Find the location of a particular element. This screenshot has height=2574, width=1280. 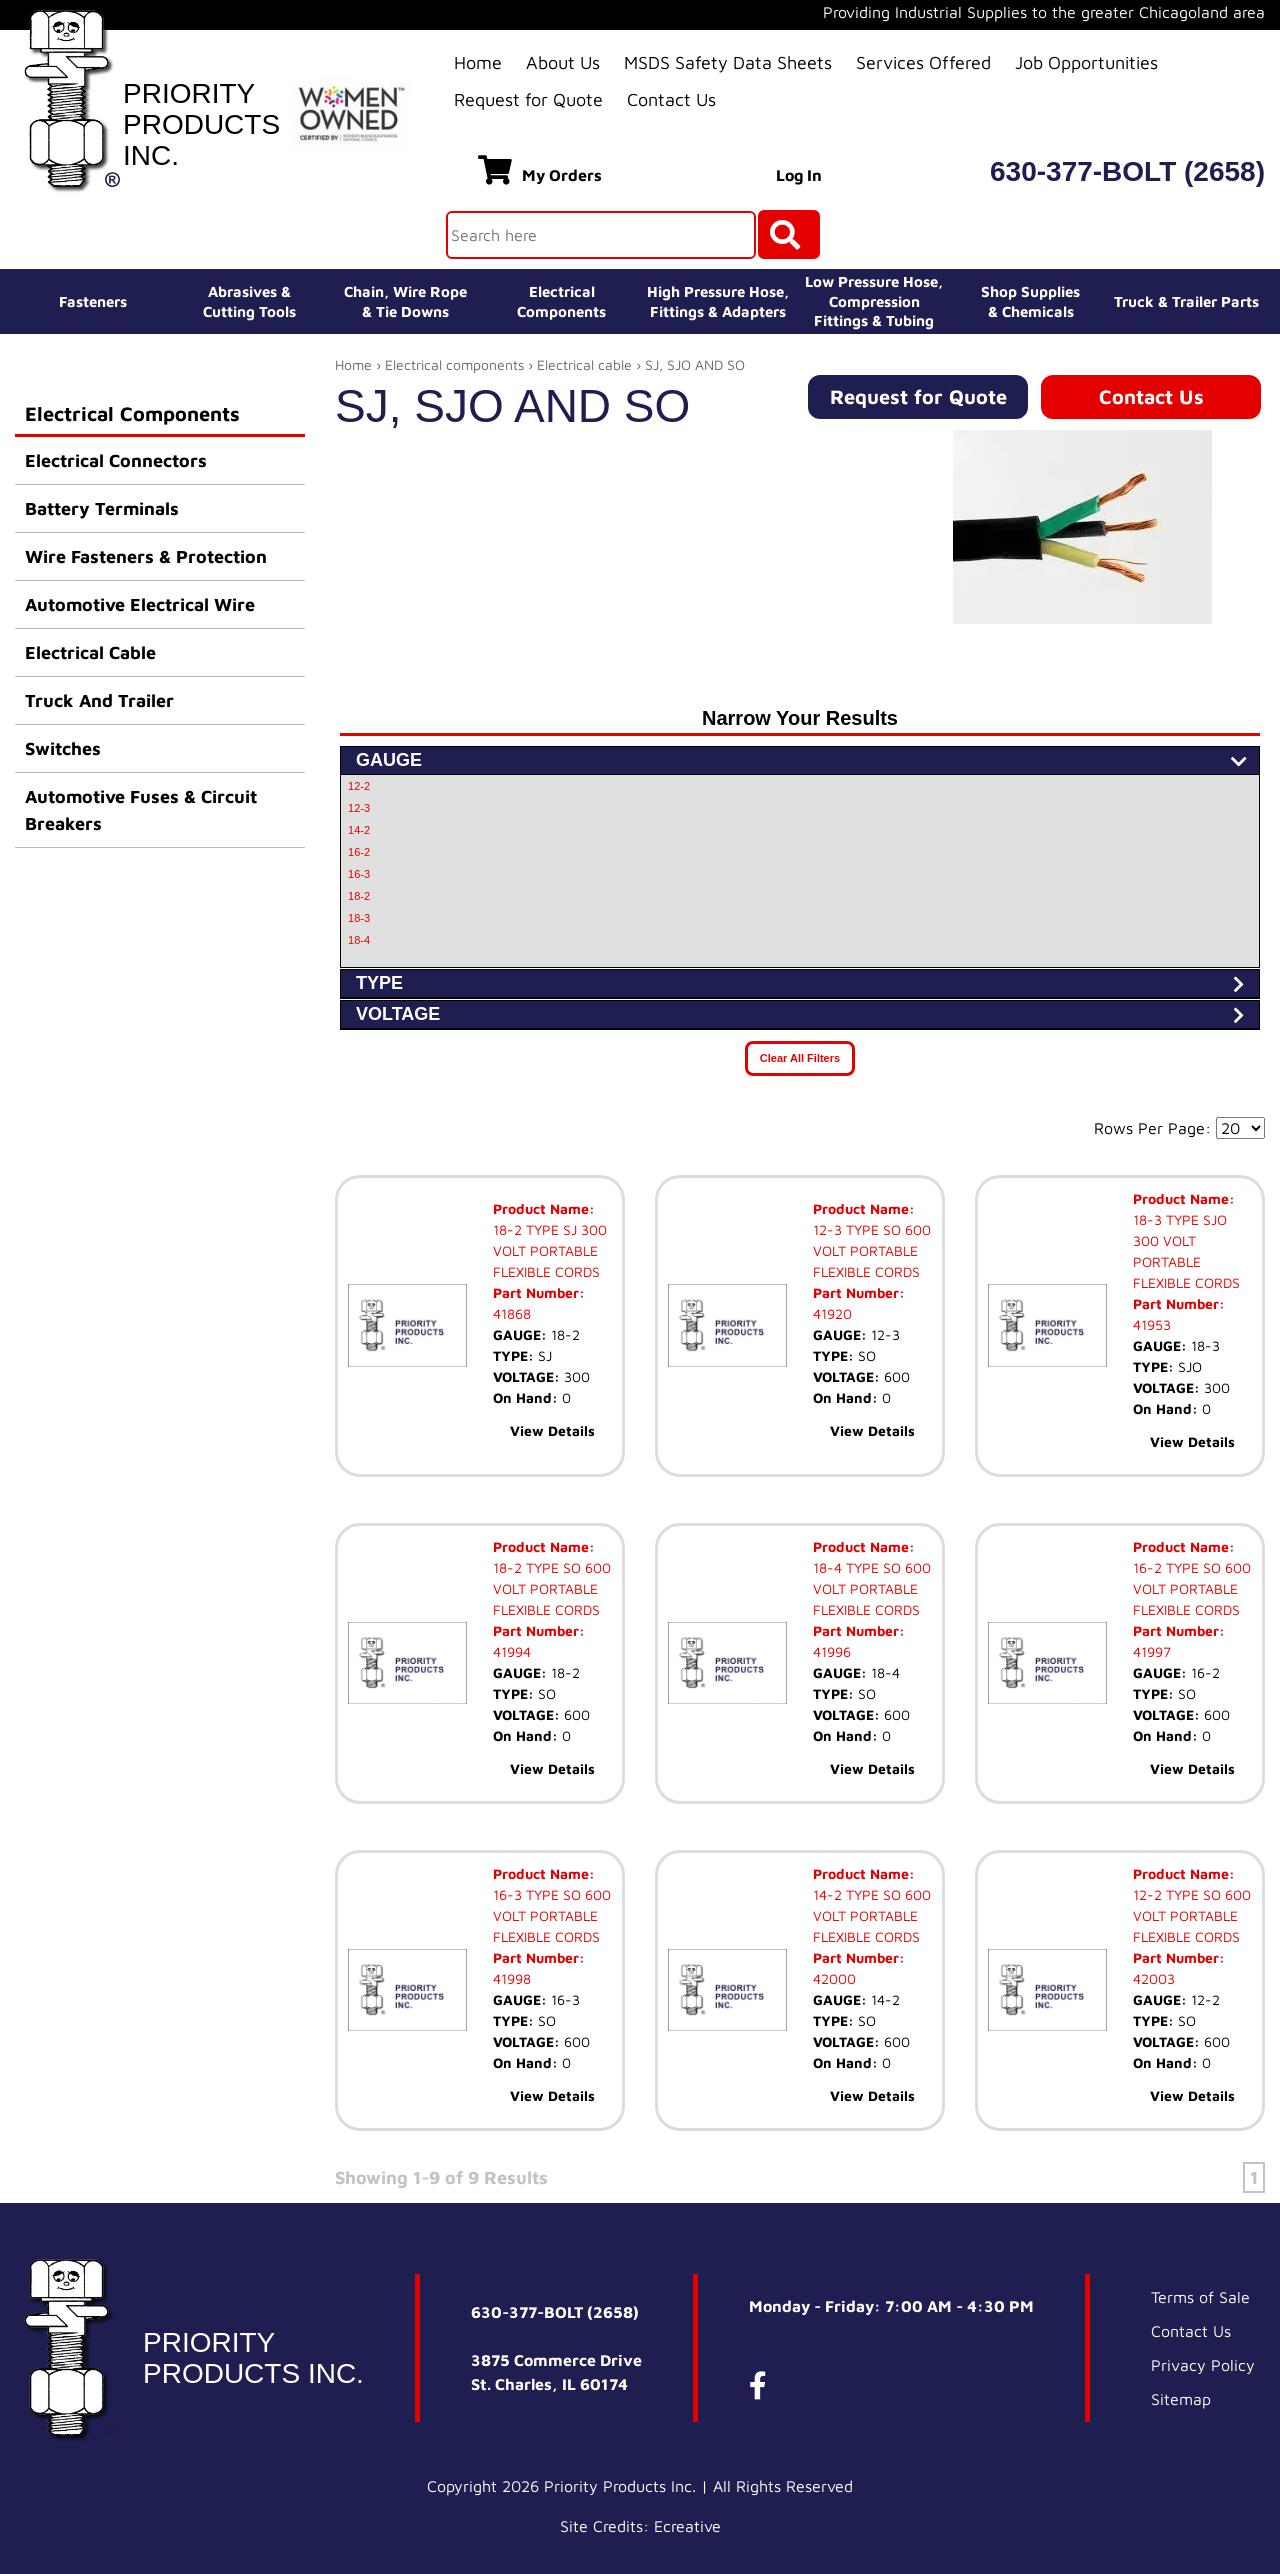

630-377-BOLT (2658) is located at coordinates (1127, 171).